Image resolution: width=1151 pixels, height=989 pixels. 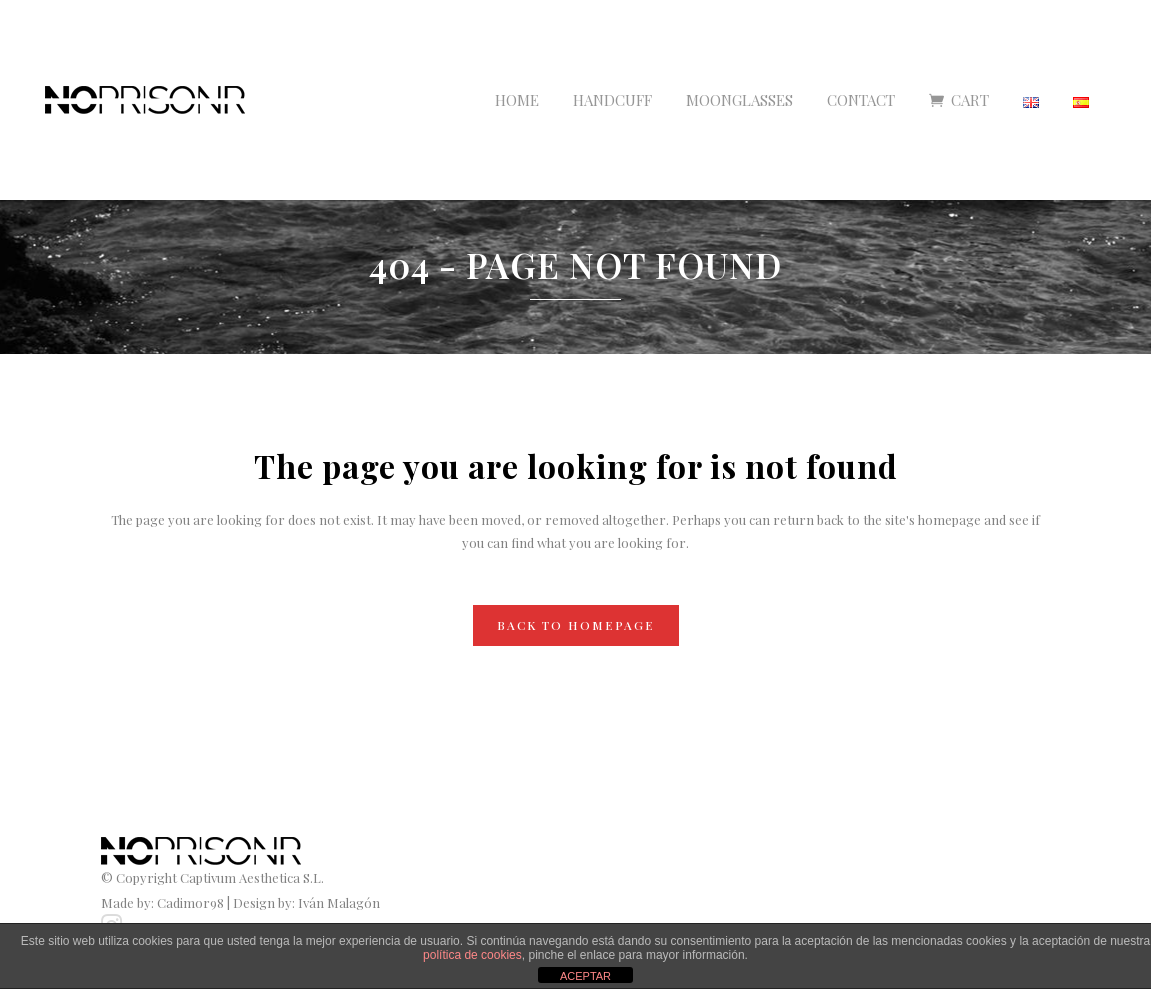 What do you see at coordinates (190, 902) in the screenshot?
I see `Cadimor98` at bounding box center [190, 902].